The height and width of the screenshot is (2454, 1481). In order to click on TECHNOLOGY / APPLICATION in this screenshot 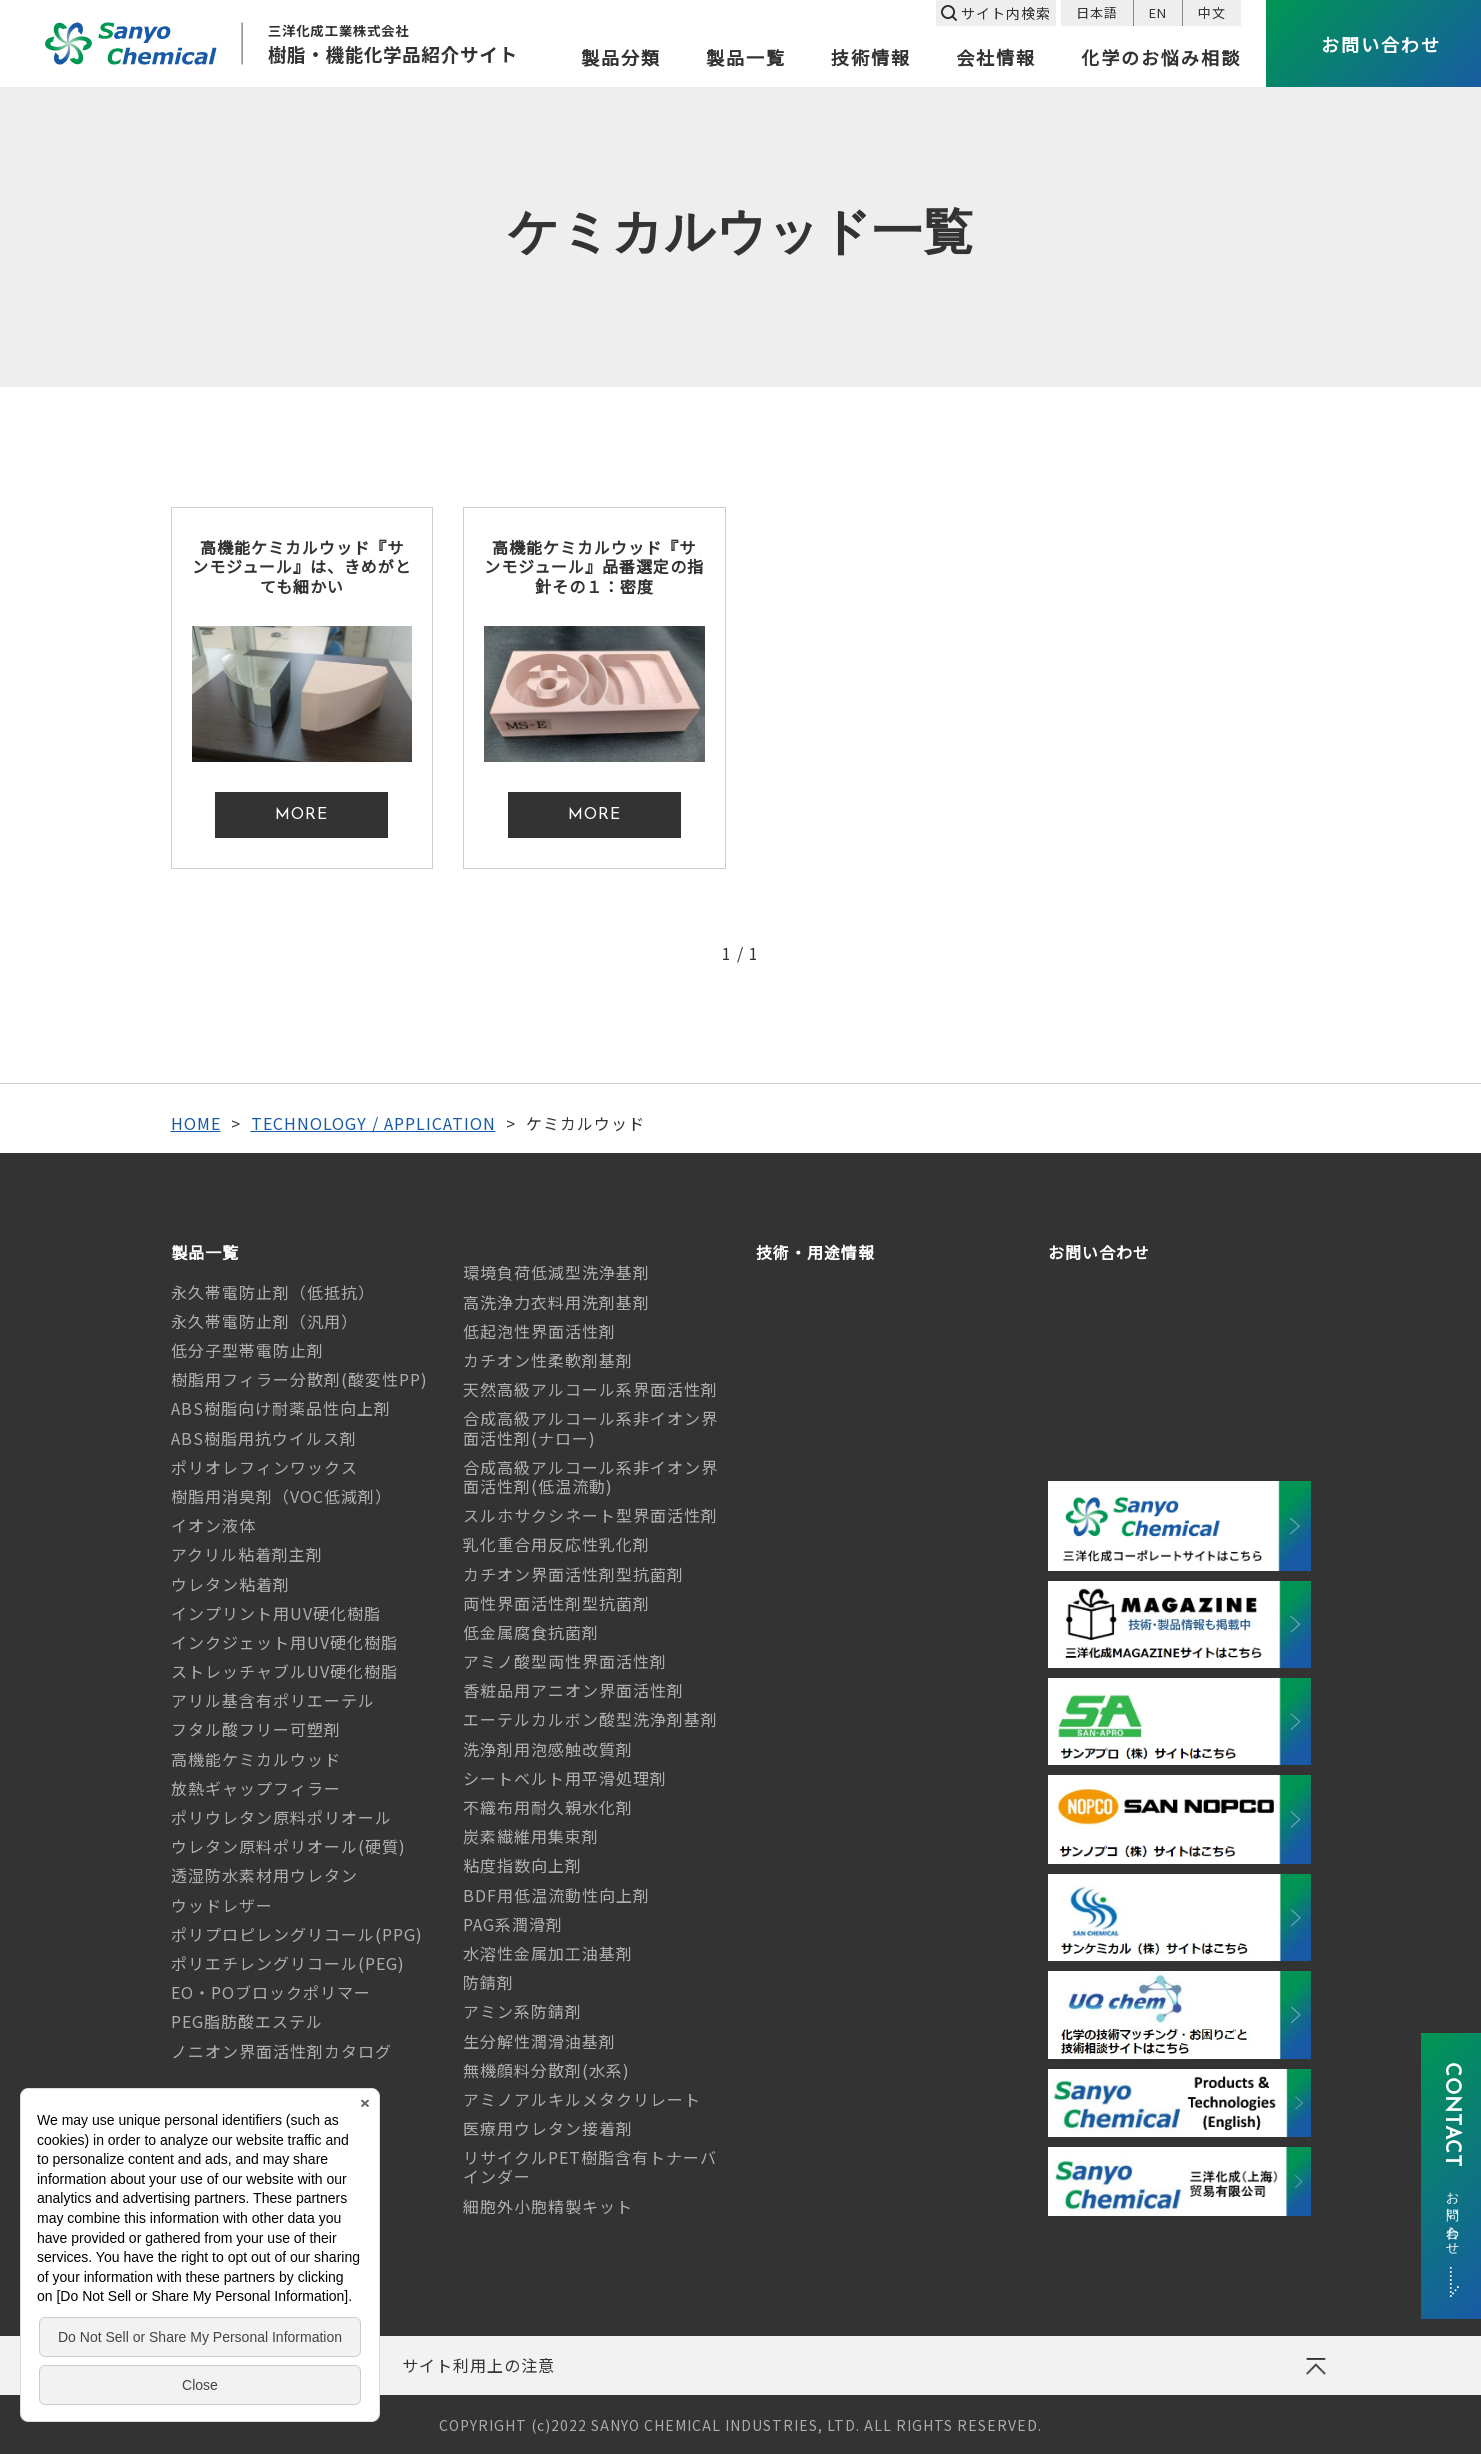, I will do `click(373, 1123)`.